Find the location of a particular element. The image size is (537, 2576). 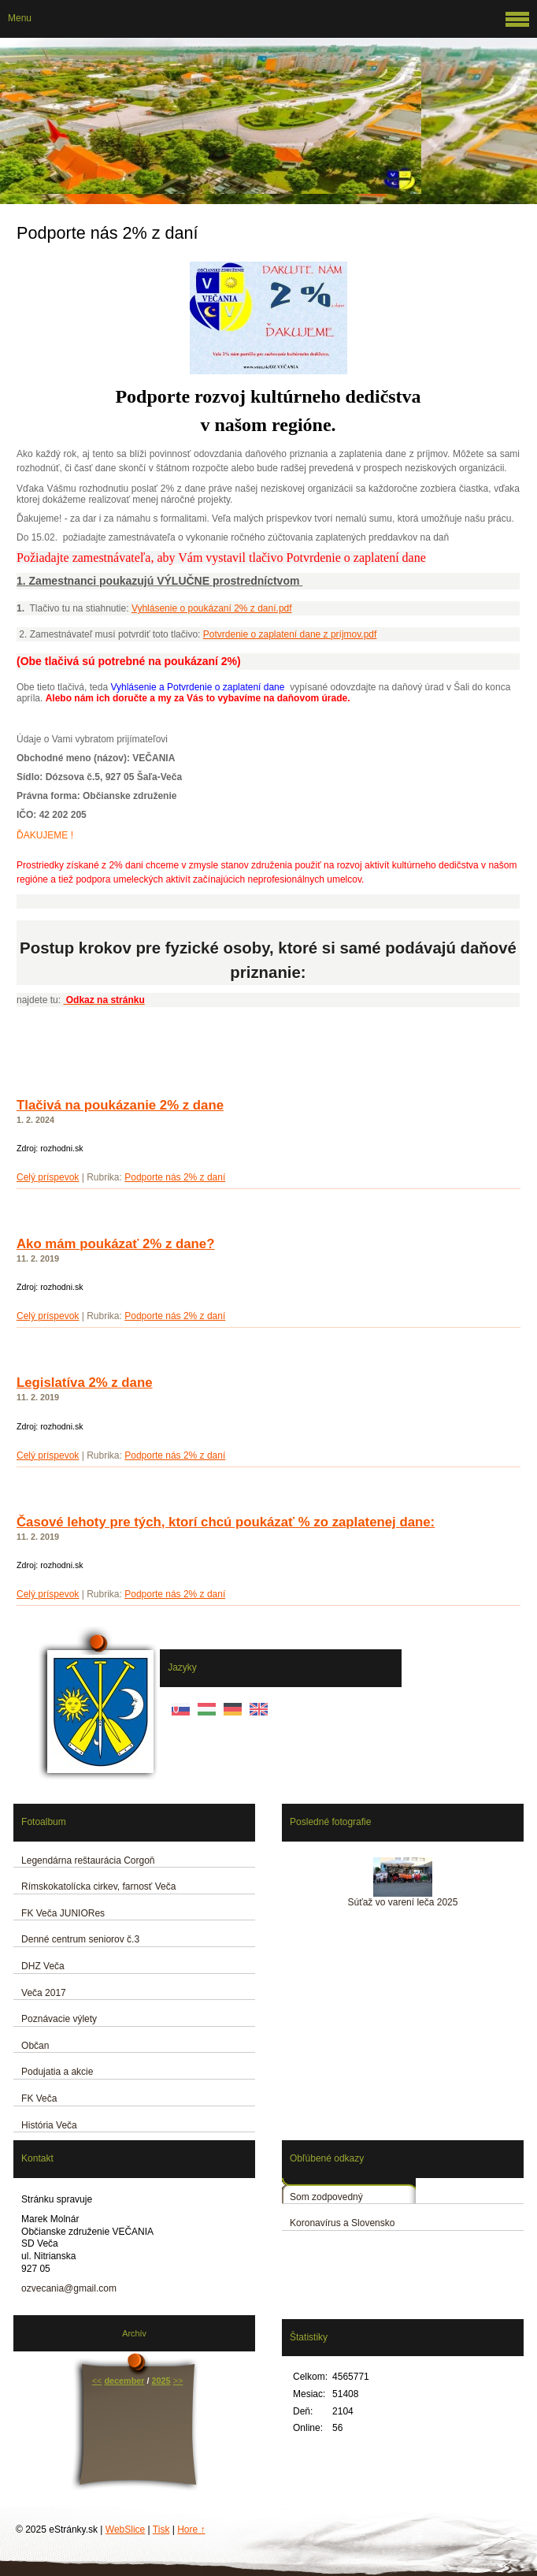

FK Veča is located at coordinates (39, 2098).